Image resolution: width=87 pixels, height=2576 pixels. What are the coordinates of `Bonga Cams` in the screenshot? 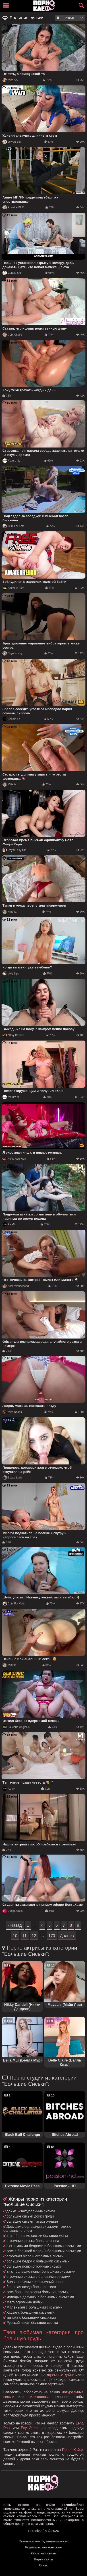 It's located at (12, 1911).